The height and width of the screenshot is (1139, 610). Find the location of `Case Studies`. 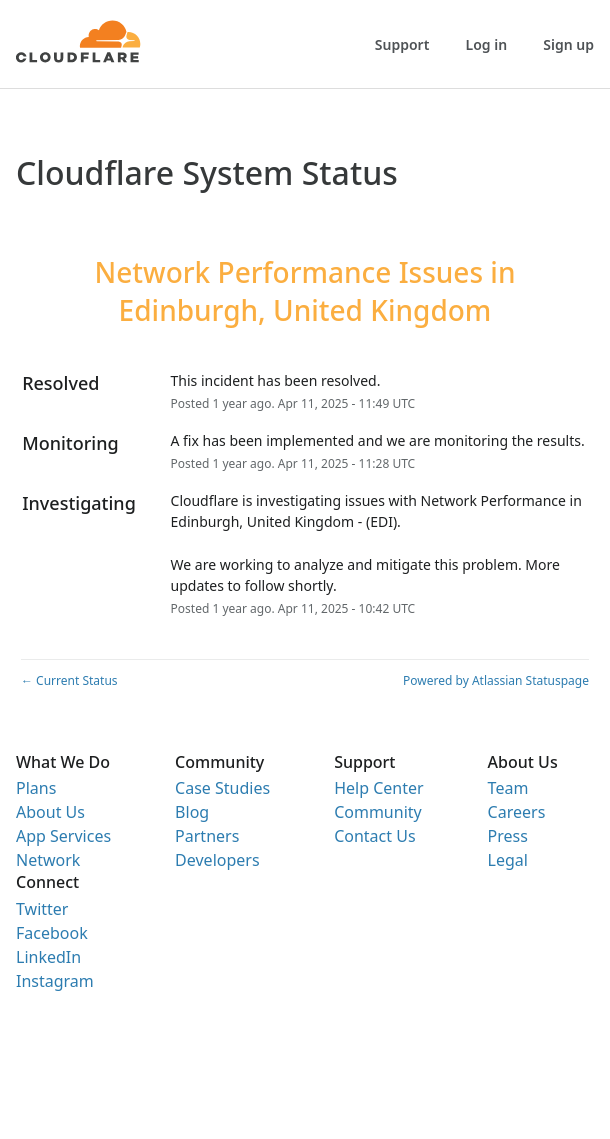

Case Studies is located at coordinates (222, 788).